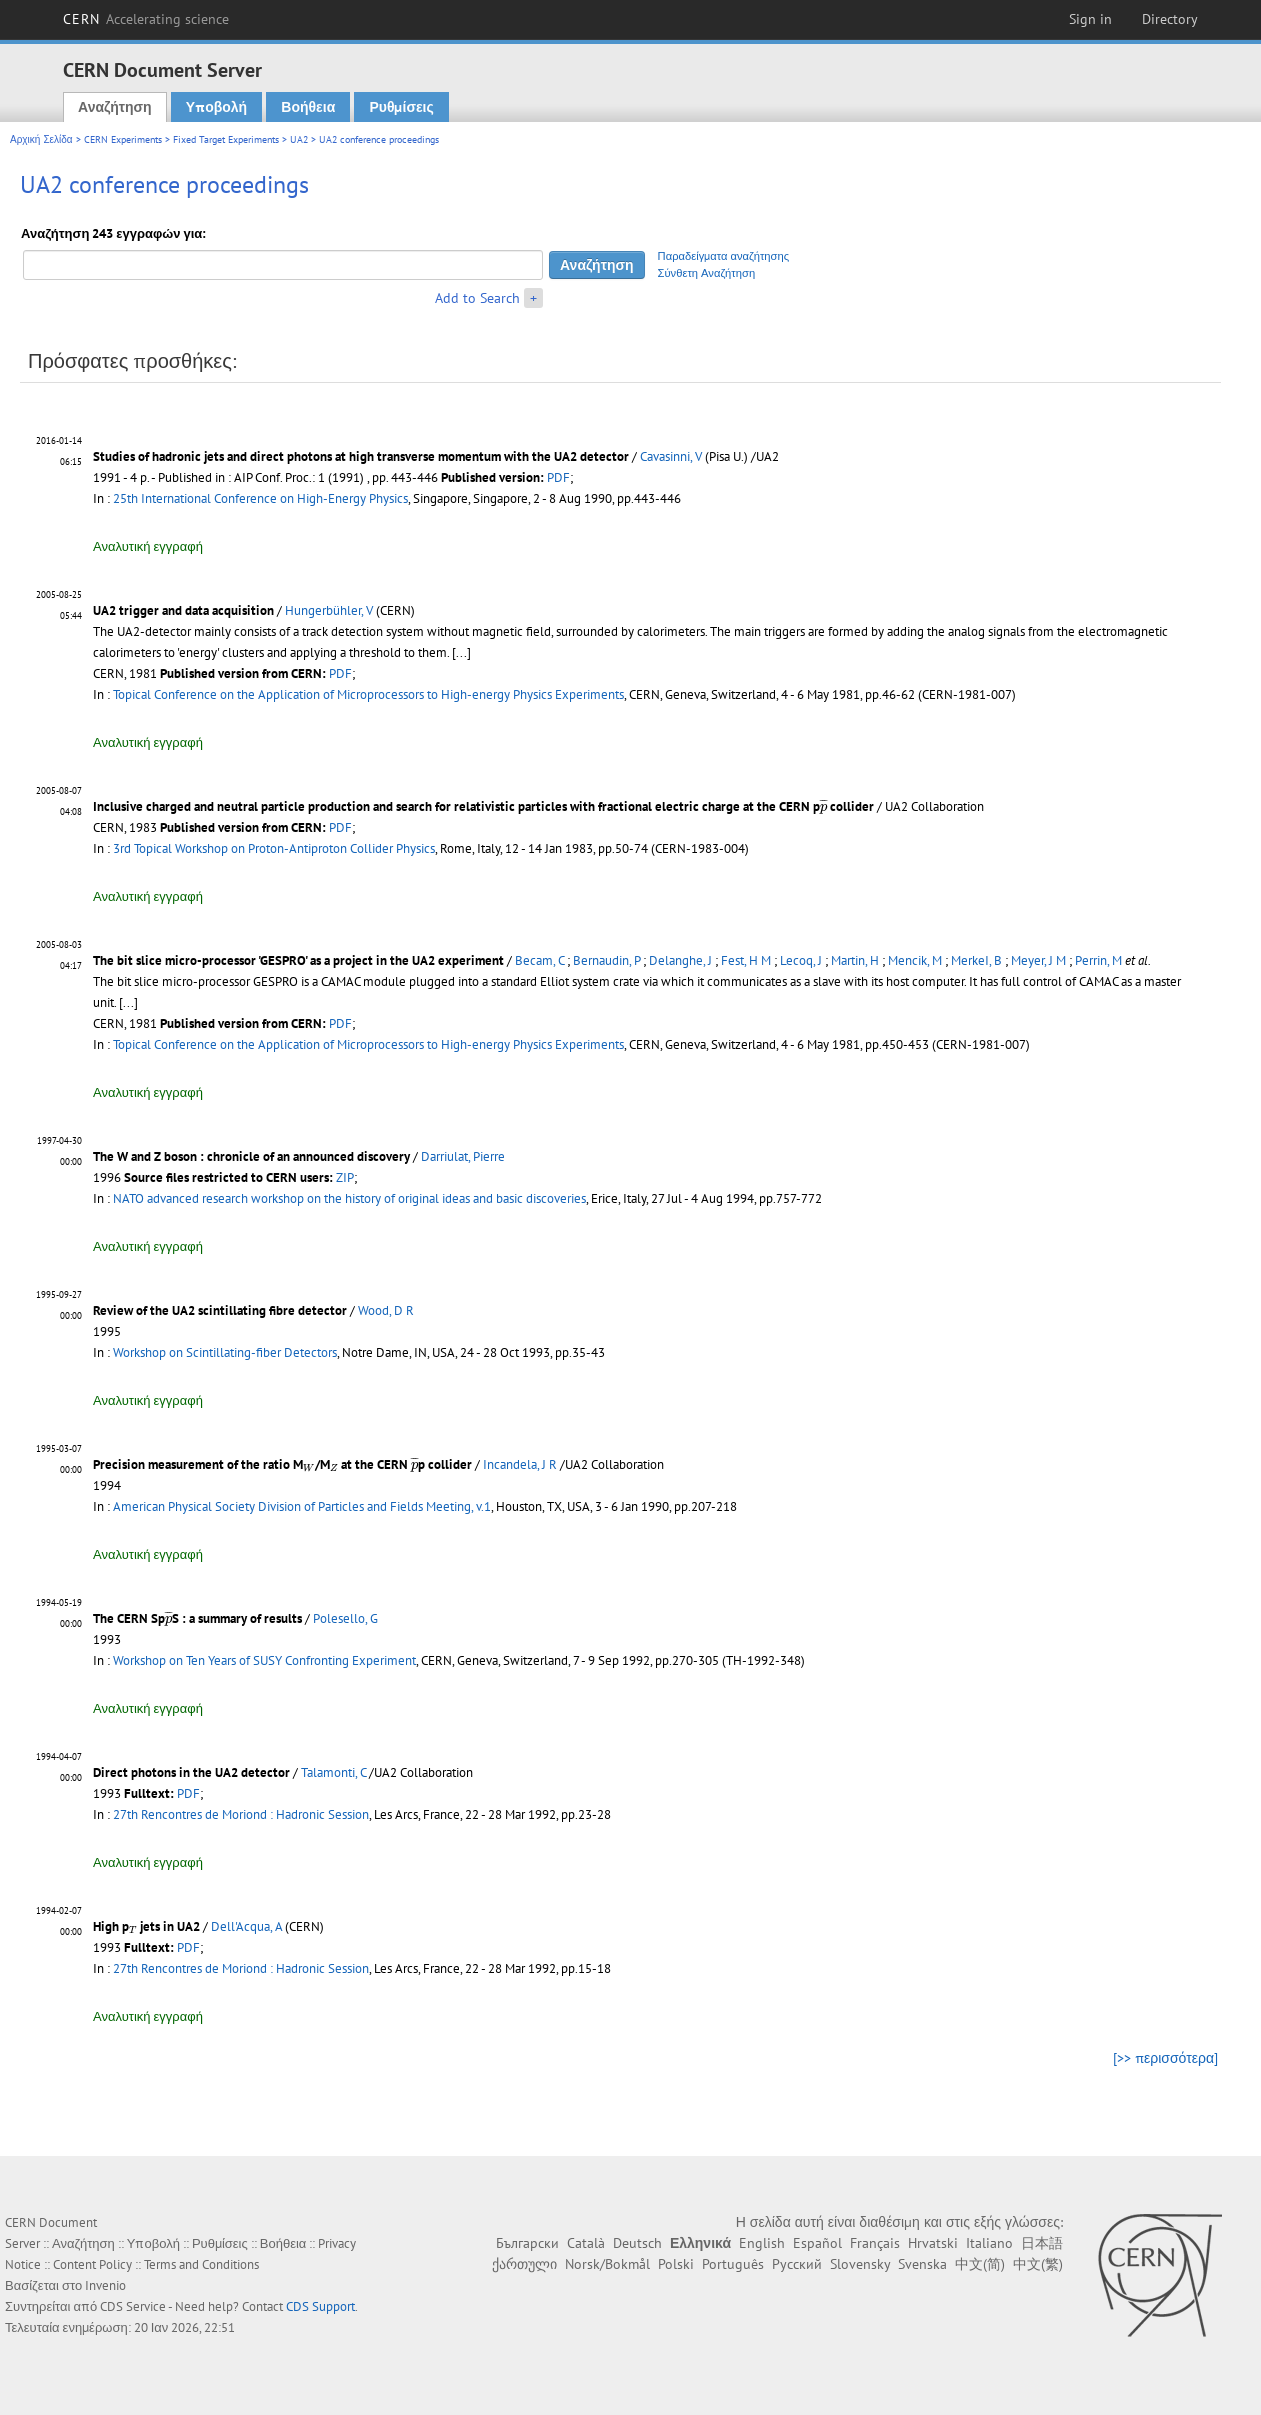 The height and width of the screenshot is (2415, 1261). I want to click on Norsk/Bokmål, so click(607, 2264).